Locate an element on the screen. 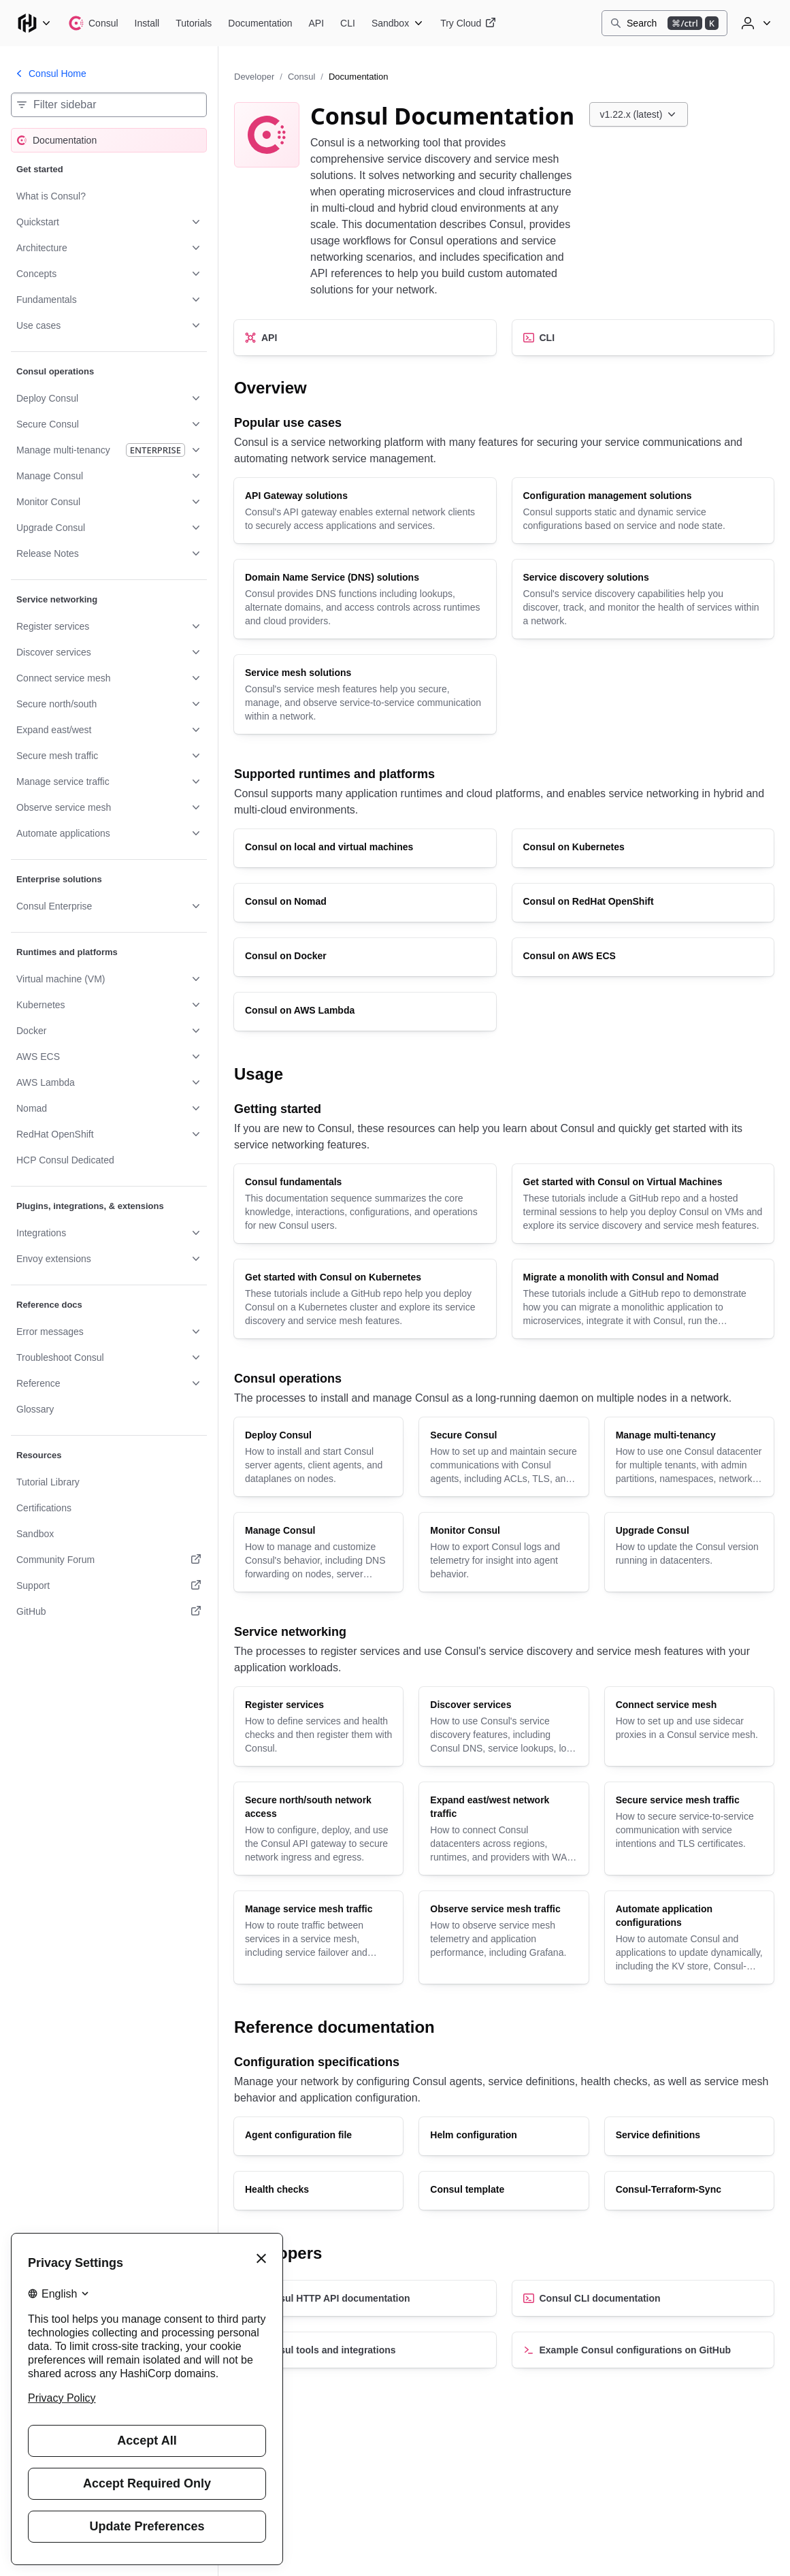  [Register services] is located at coordinates (318, 1726).